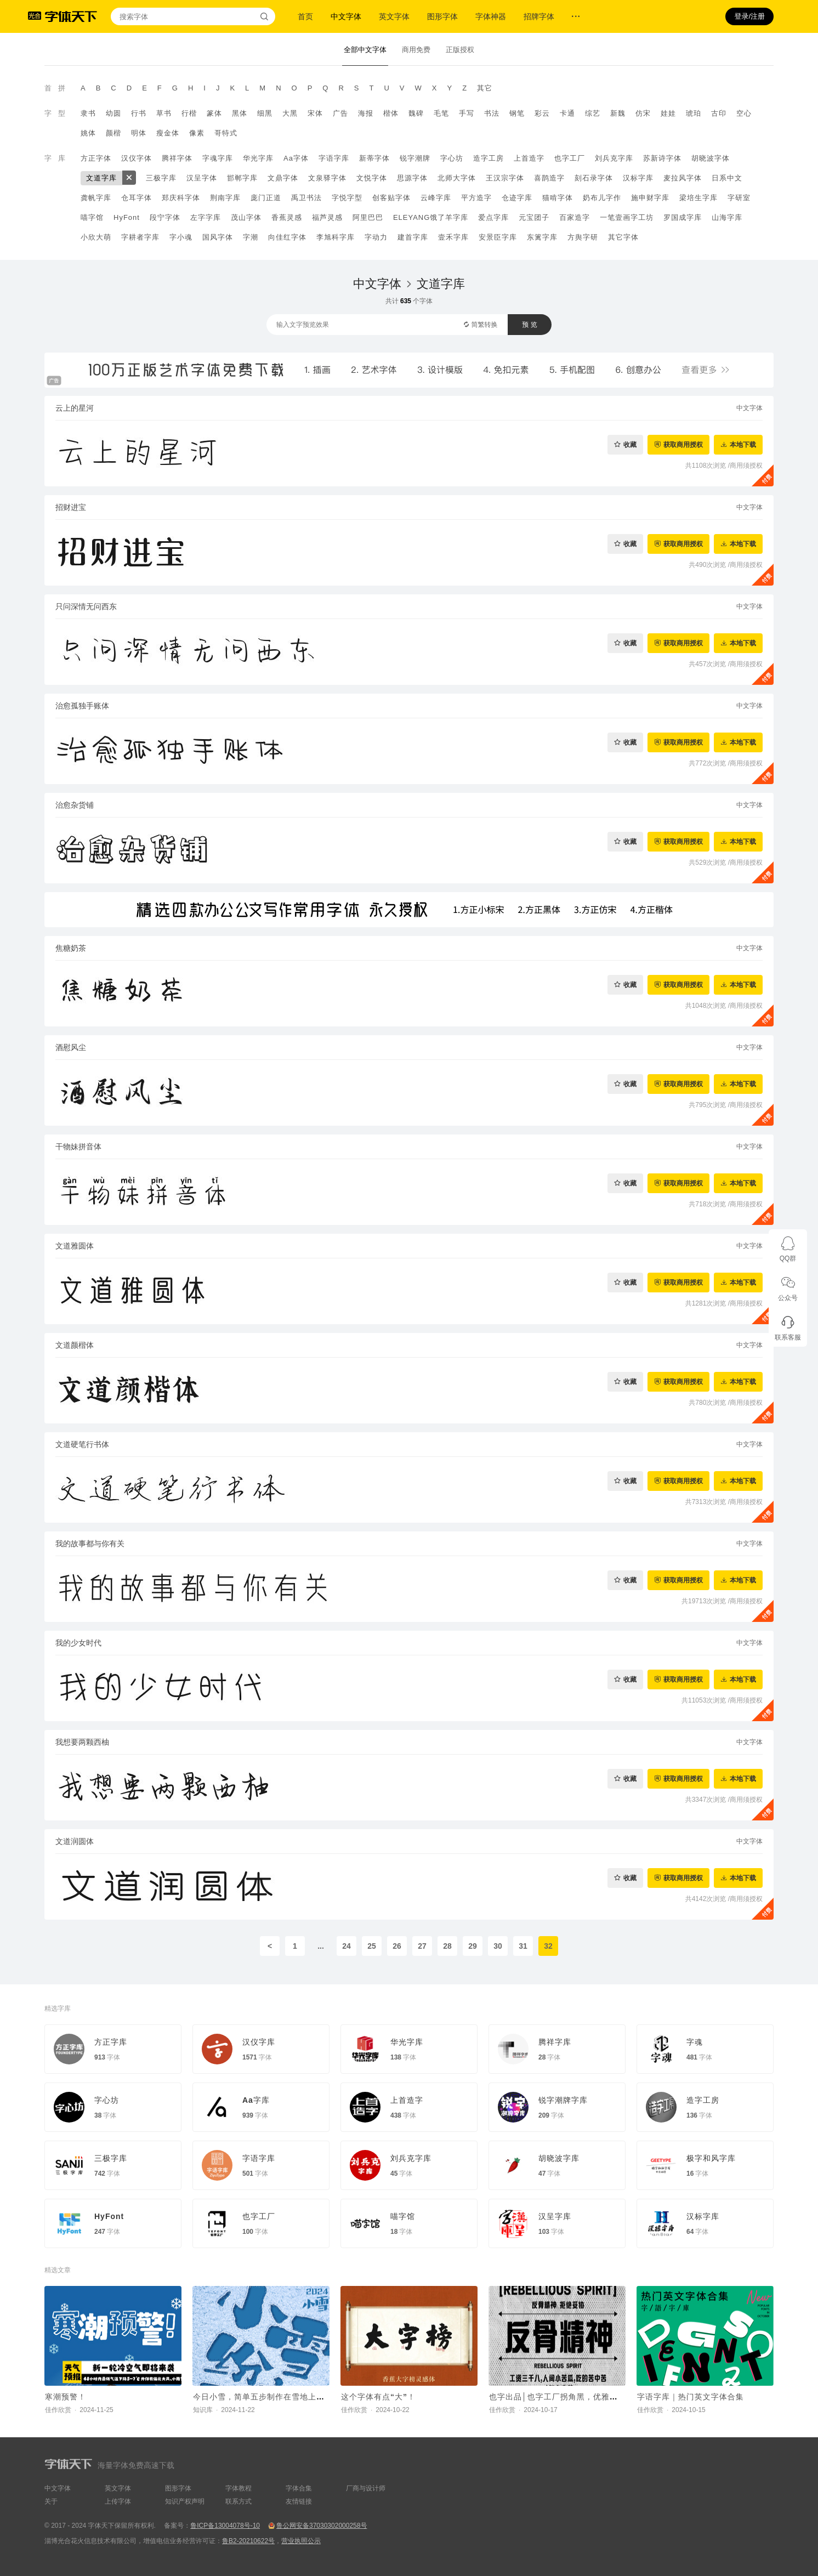 The width and height of the screenshot is (818, 2576). I want to click on 行楷, so click(189, 113).